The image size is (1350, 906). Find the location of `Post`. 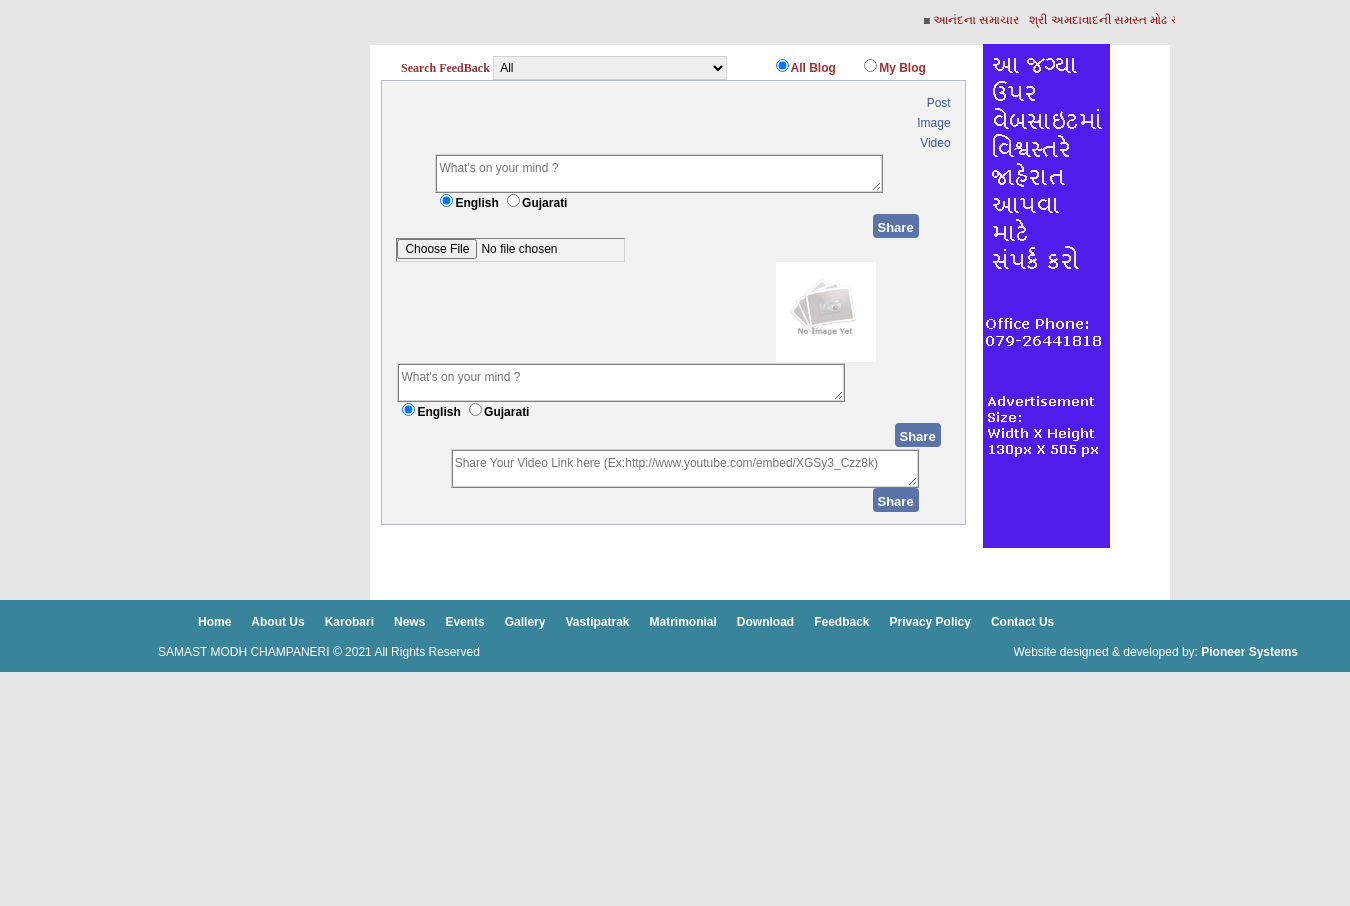

Post is located at coordinates (939, 103).